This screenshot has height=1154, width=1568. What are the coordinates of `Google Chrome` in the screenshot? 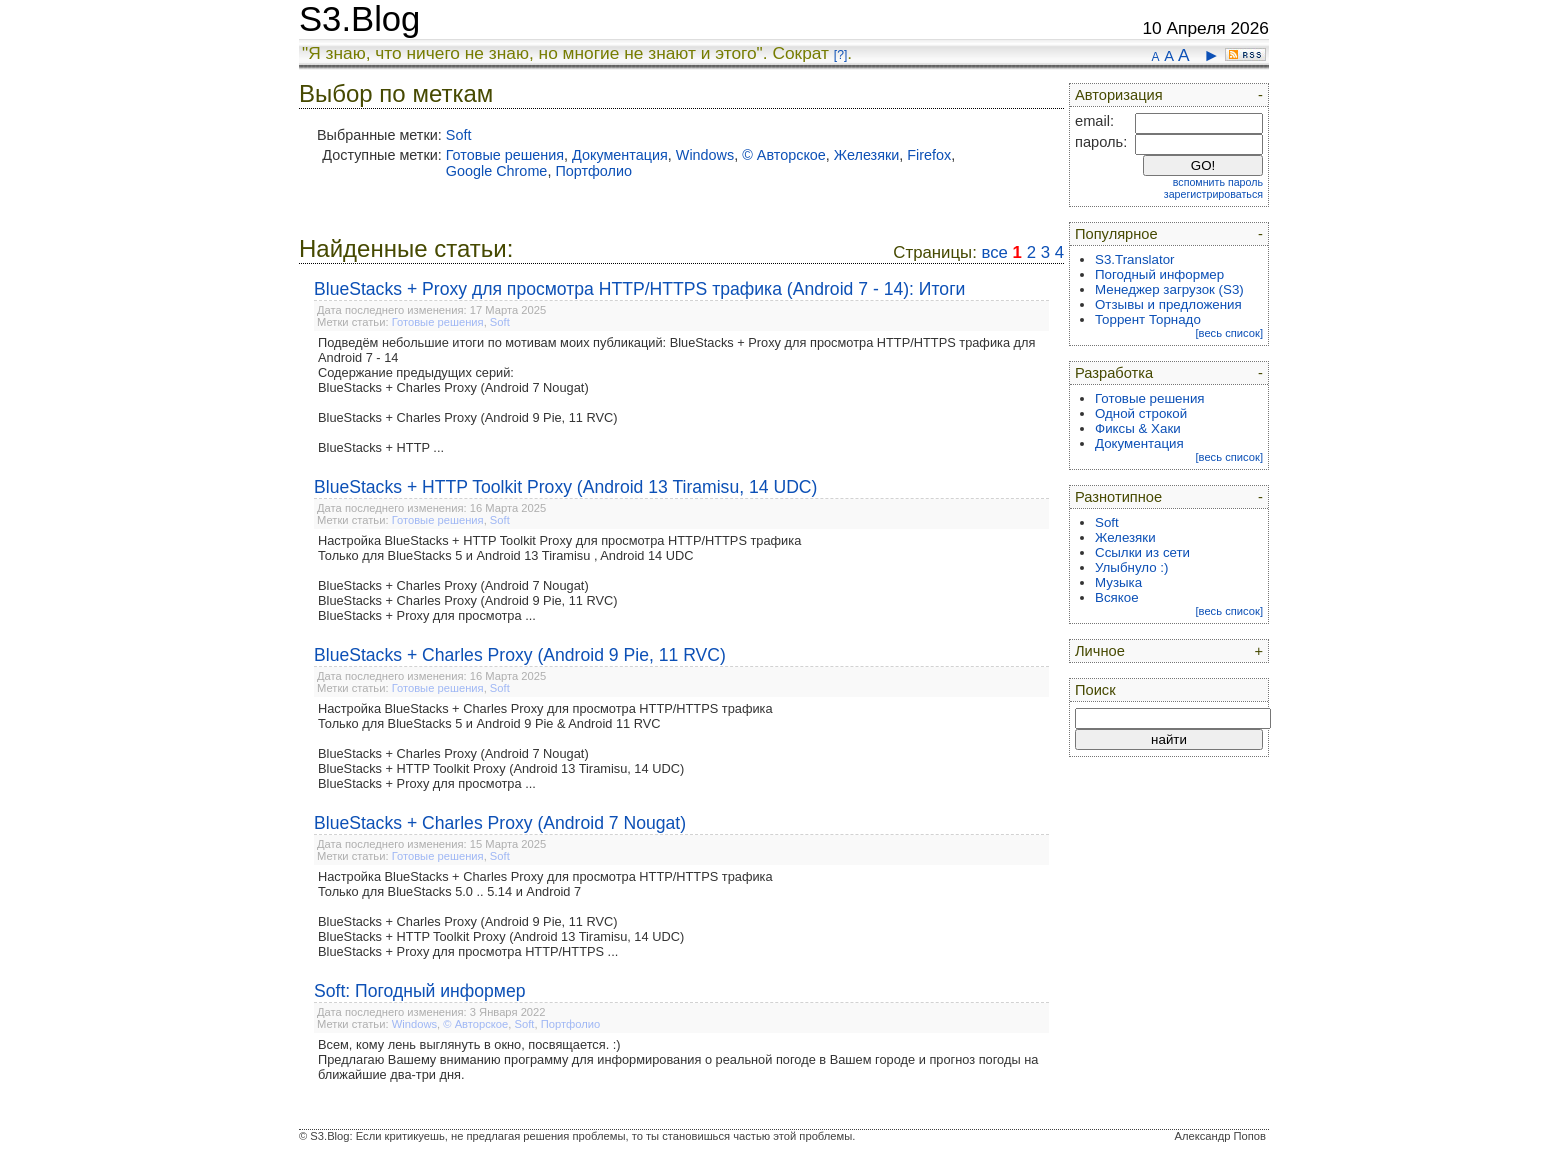 It's located at (497, 171).